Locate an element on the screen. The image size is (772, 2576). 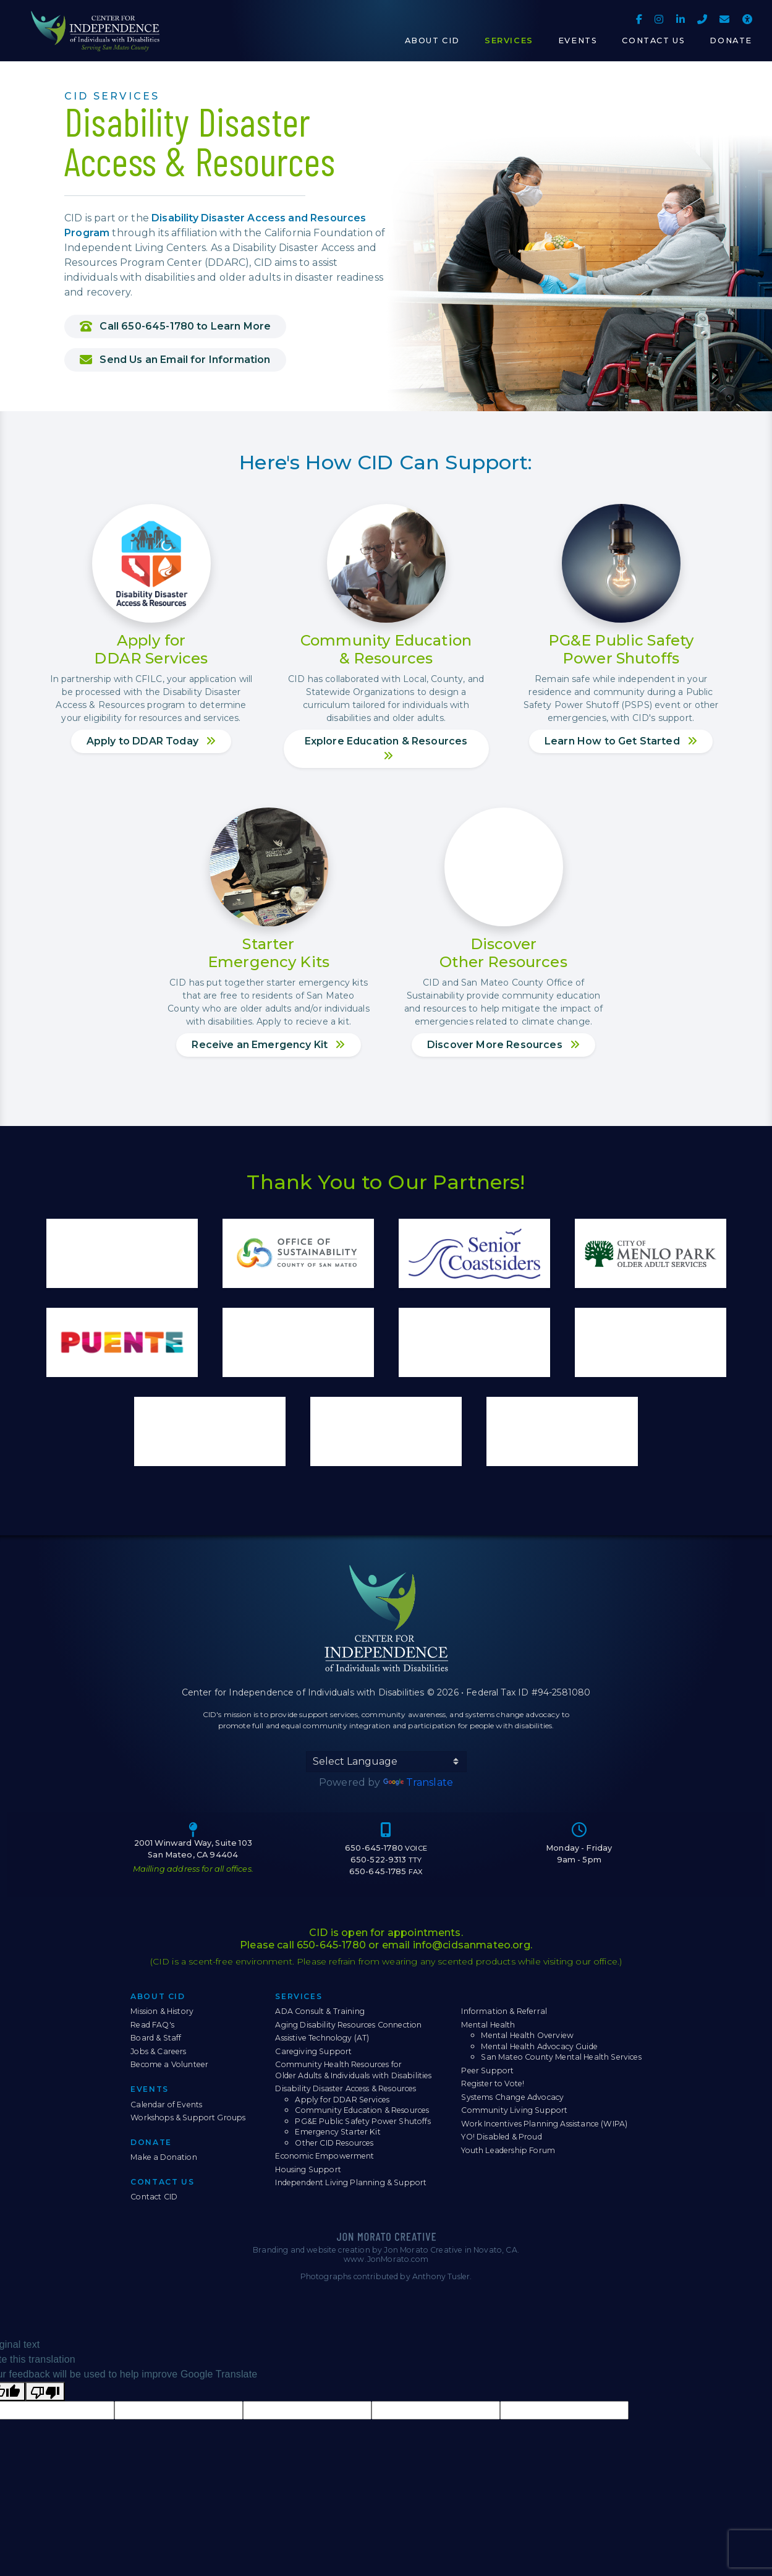
Independent Living Planning & Support is located at coordinates (350, 2182).